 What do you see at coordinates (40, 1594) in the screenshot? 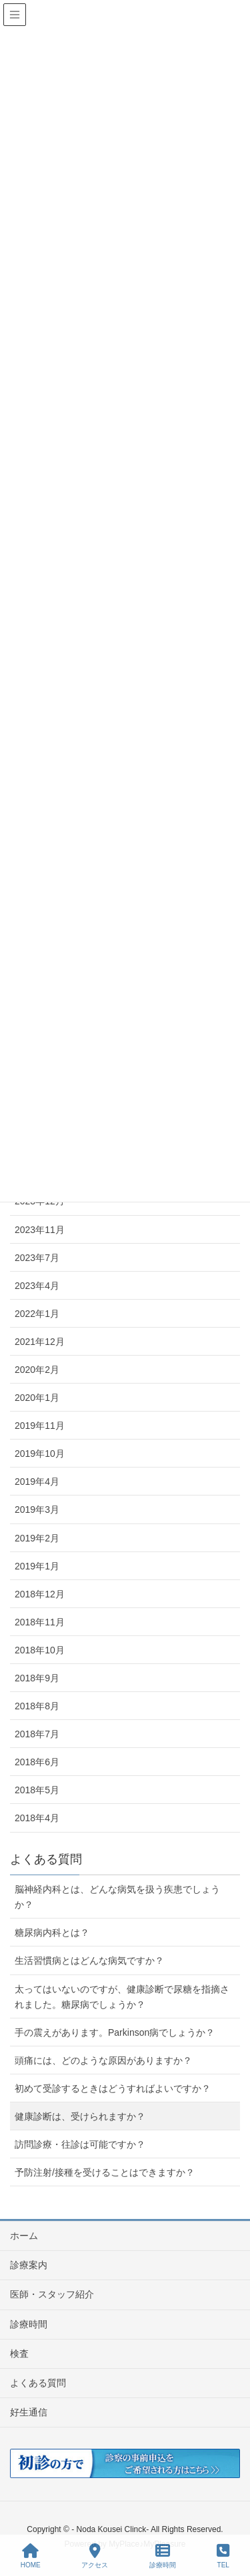
I see `2018年12月` at bounding box center [40, 1594].